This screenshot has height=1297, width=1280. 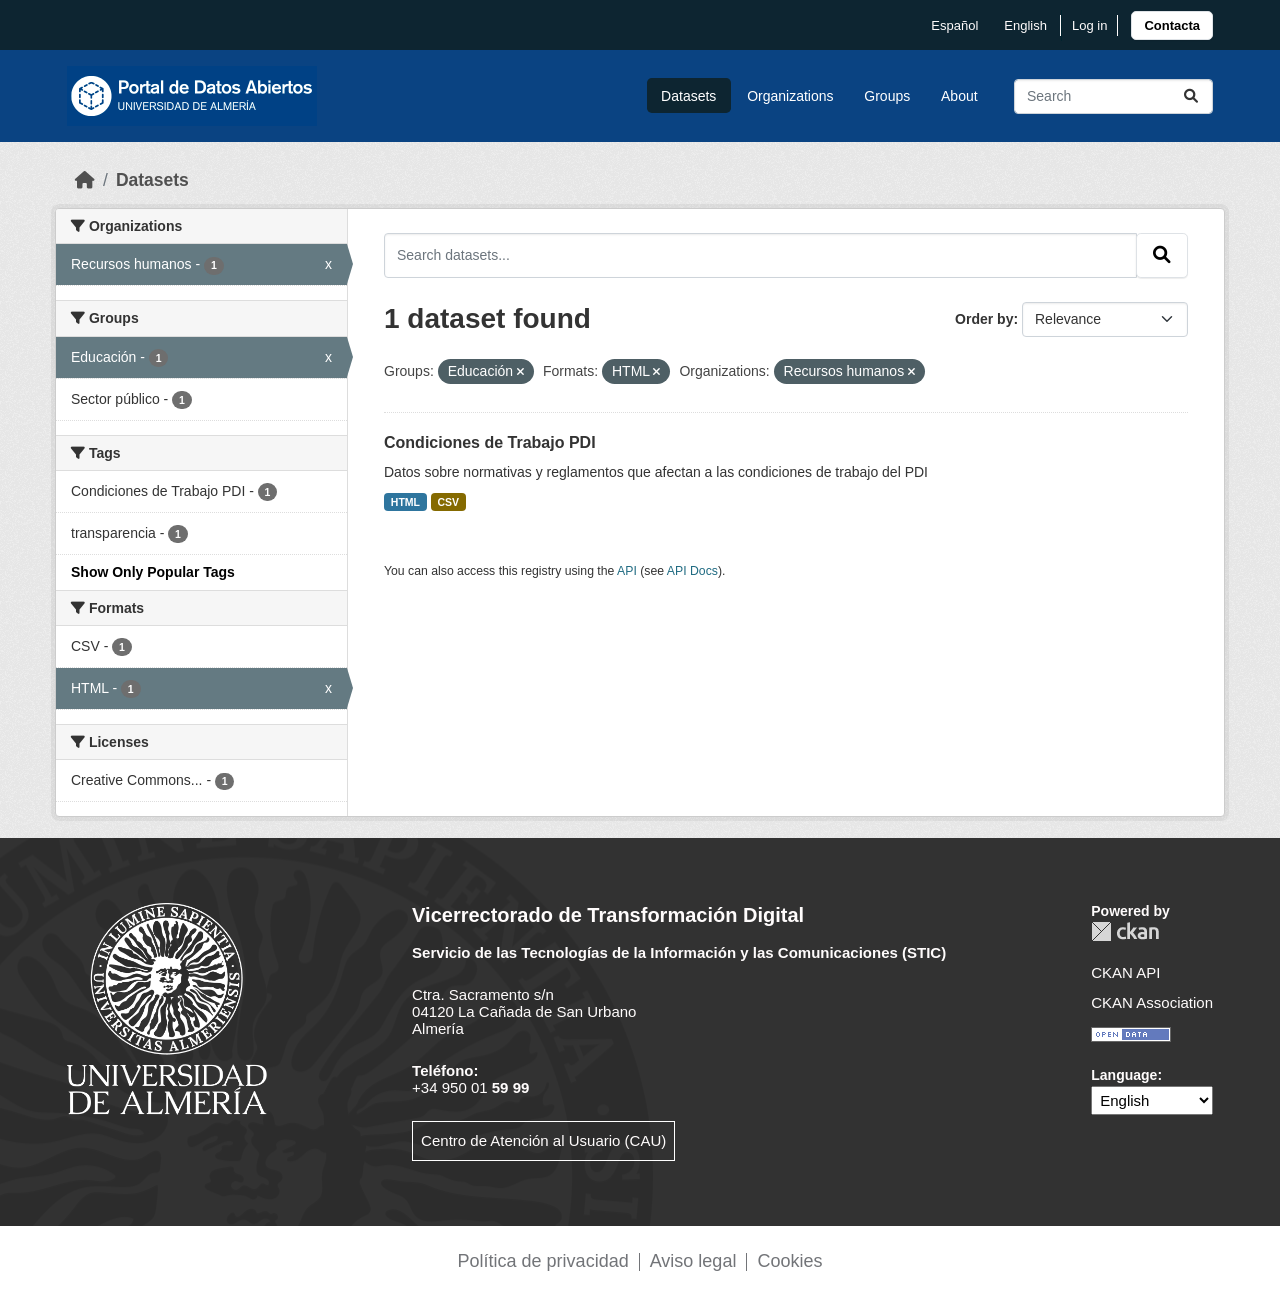 What do you see at coordinates (85, 180) in the screenshot?
I see `[Home]` at bounding box center [85, 180].